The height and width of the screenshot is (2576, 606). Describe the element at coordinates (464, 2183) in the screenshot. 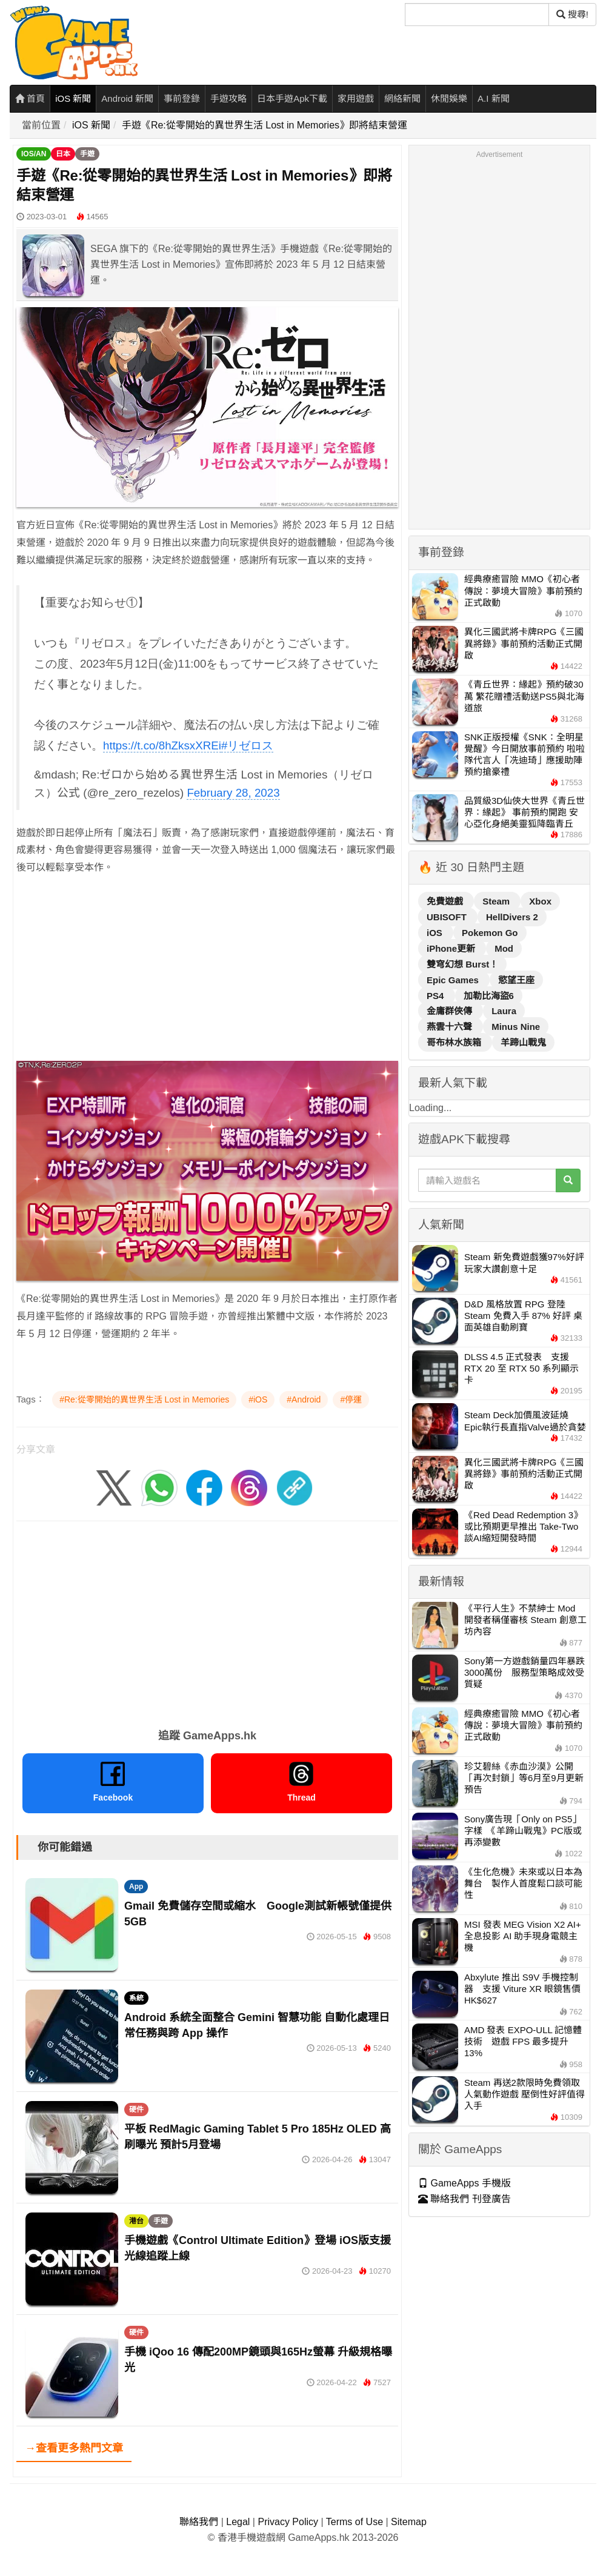

I see `GameApps 手機版` at that location.